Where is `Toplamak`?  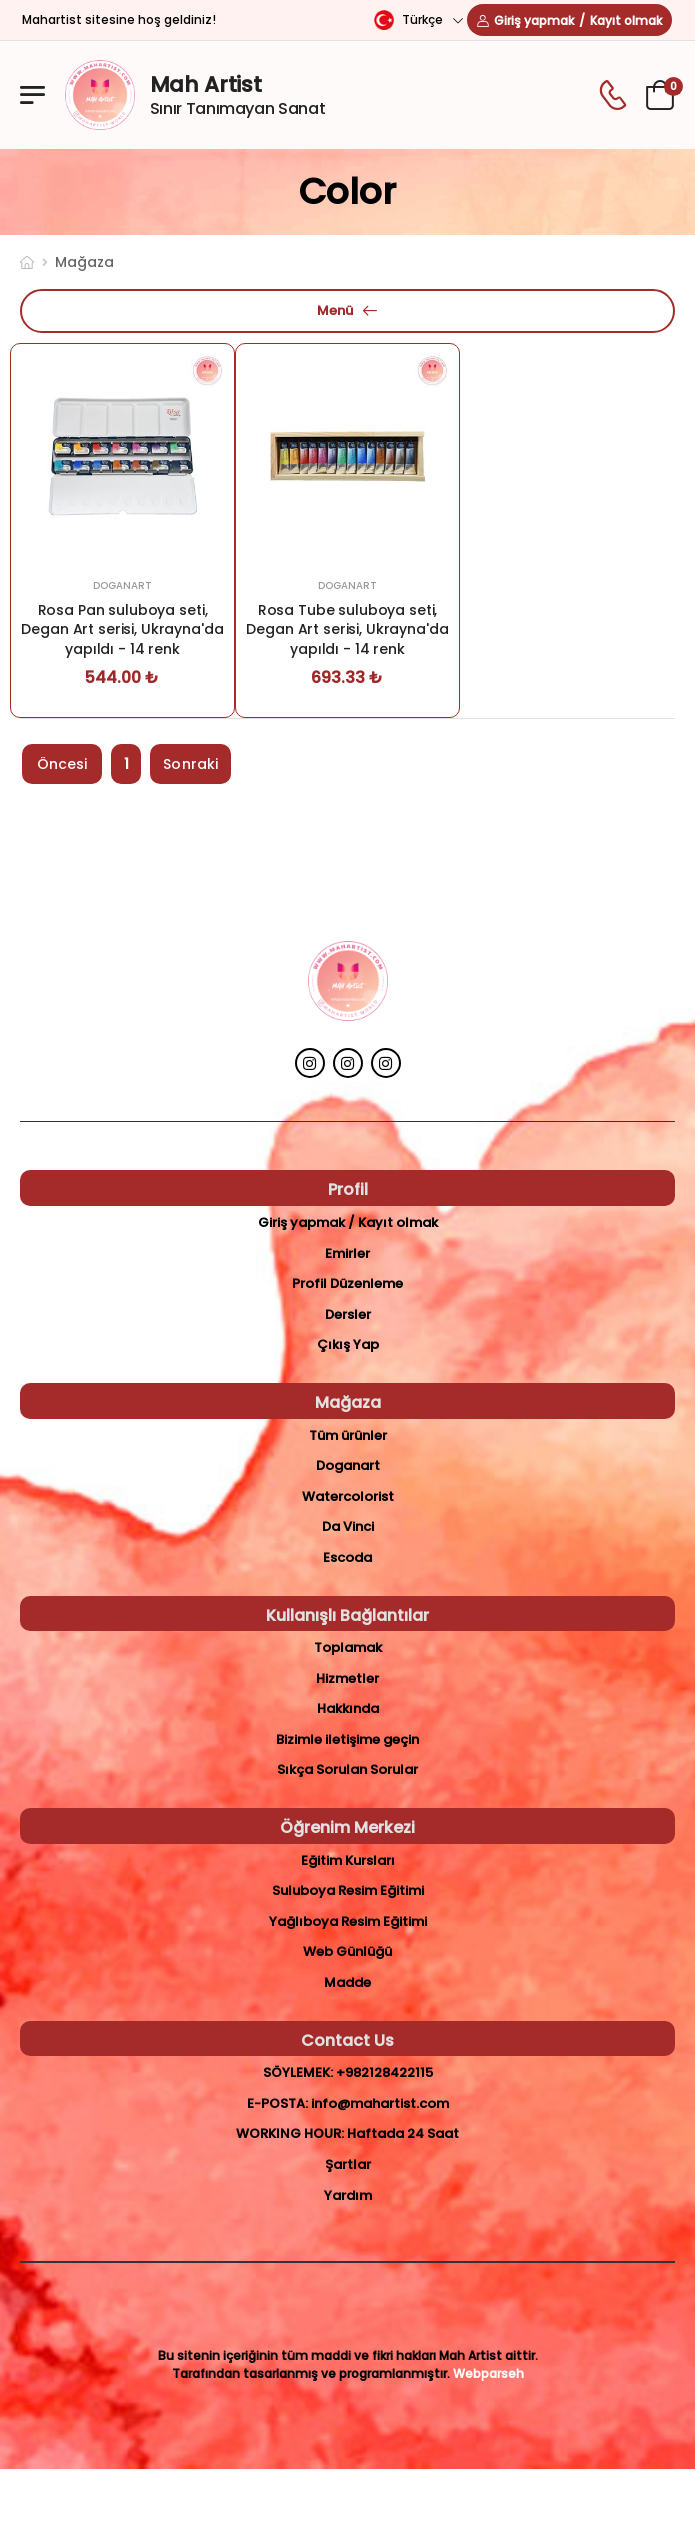 Toplamak is located at coordinates (348, 1647).